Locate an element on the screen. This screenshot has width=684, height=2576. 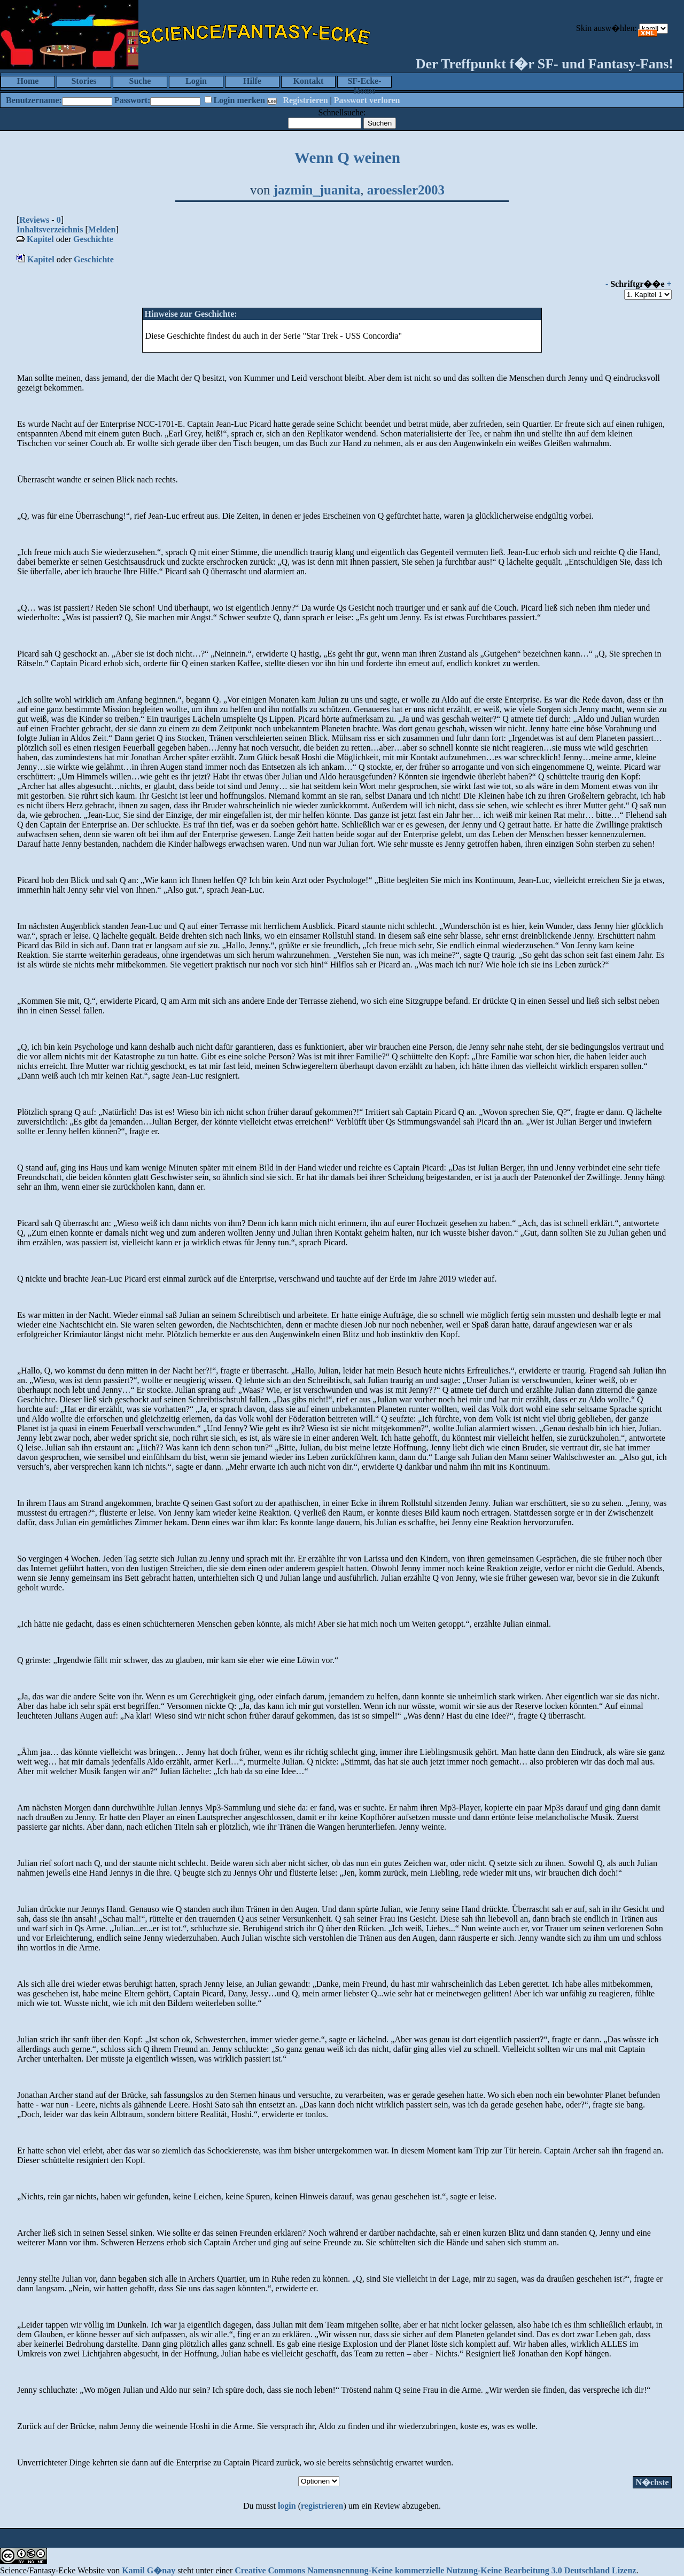
Benutzername: is located at coordinates (34, 100).